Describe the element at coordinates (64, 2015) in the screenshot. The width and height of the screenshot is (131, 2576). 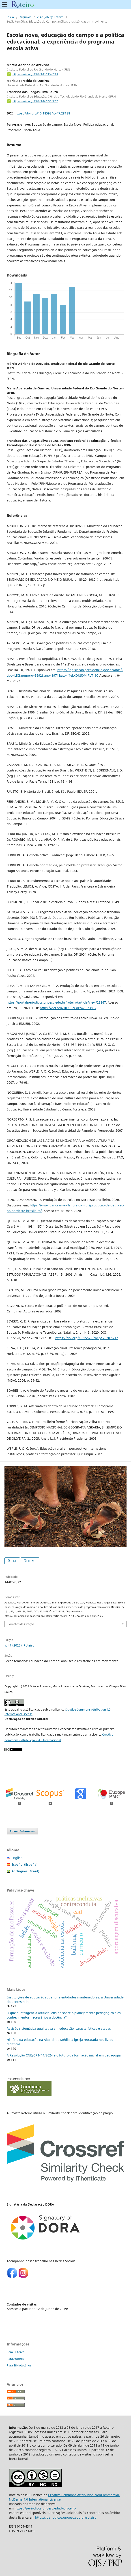
I see `O que a inteligência artificial ensina sobre o planejamento pedagógico e os conhecimentos necessários à docência?` at that location.